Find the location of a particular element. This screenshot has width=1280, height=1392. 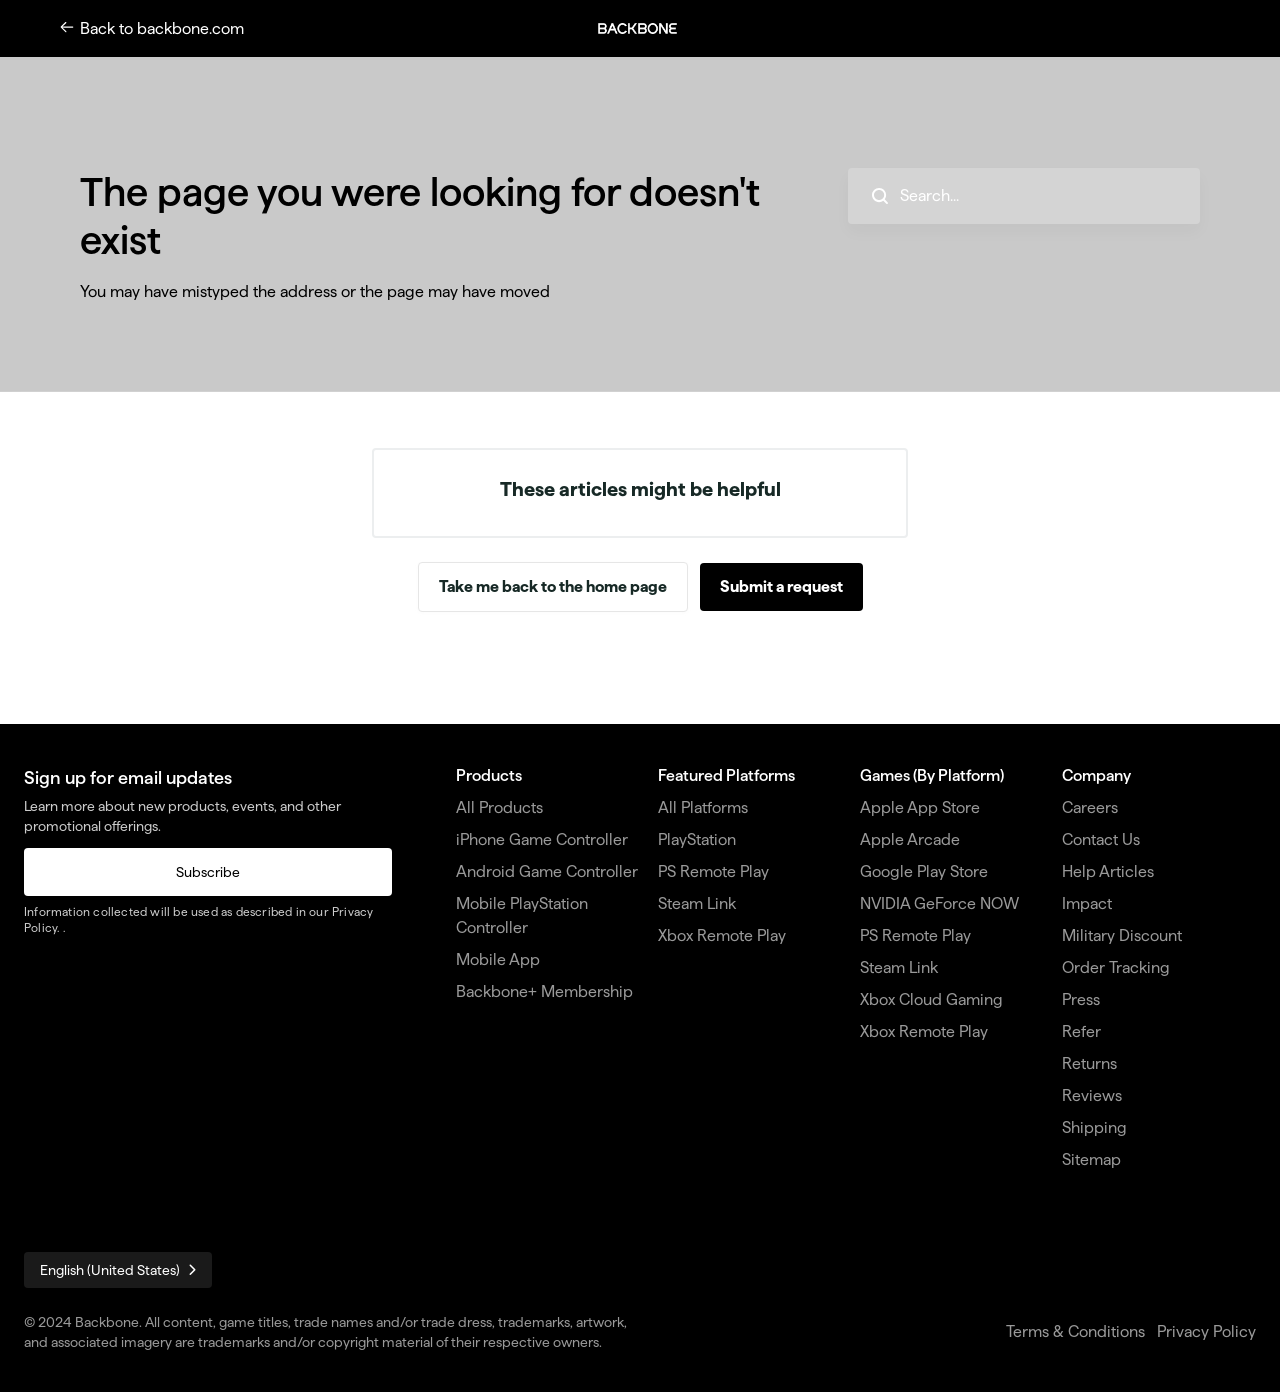

[hc_search_placeholder] is located at coordinates (1024, 196).